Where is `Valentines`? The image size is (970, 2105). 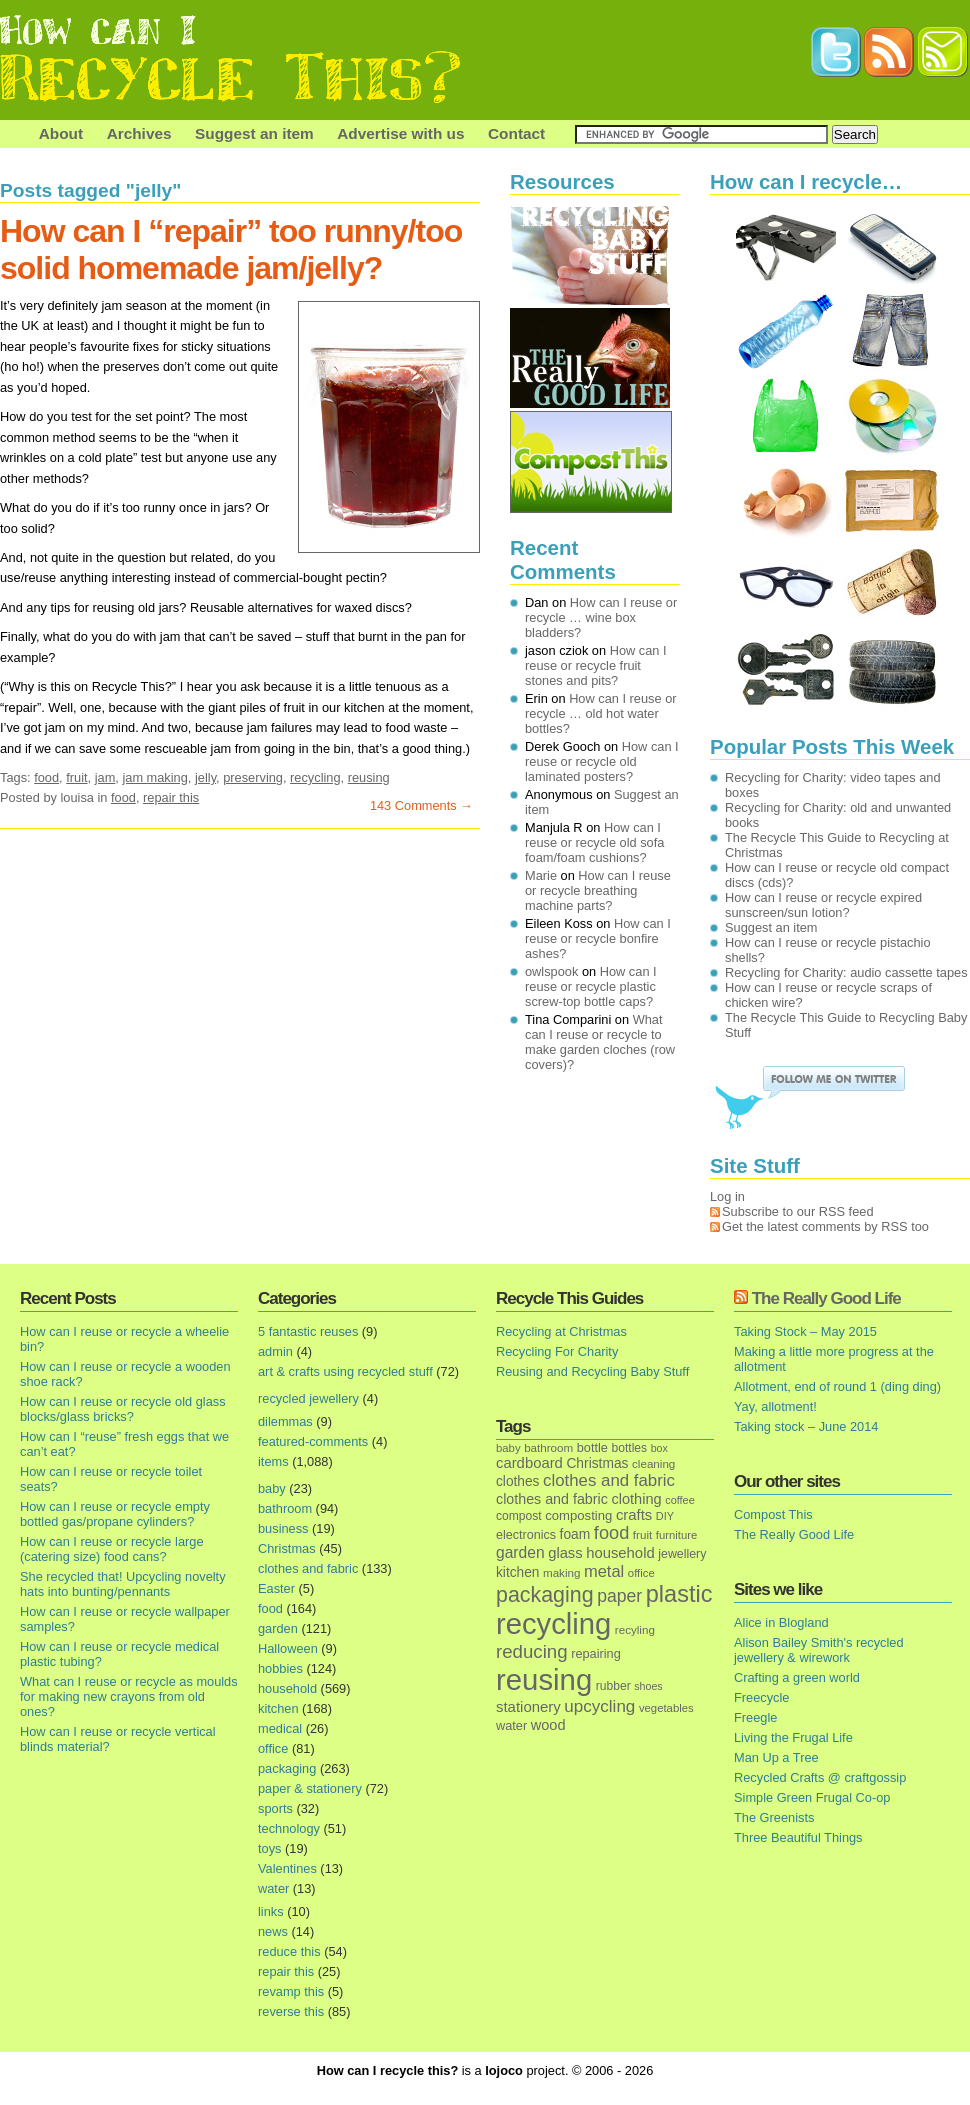 Valentines is located at coordinates (287, 1868).